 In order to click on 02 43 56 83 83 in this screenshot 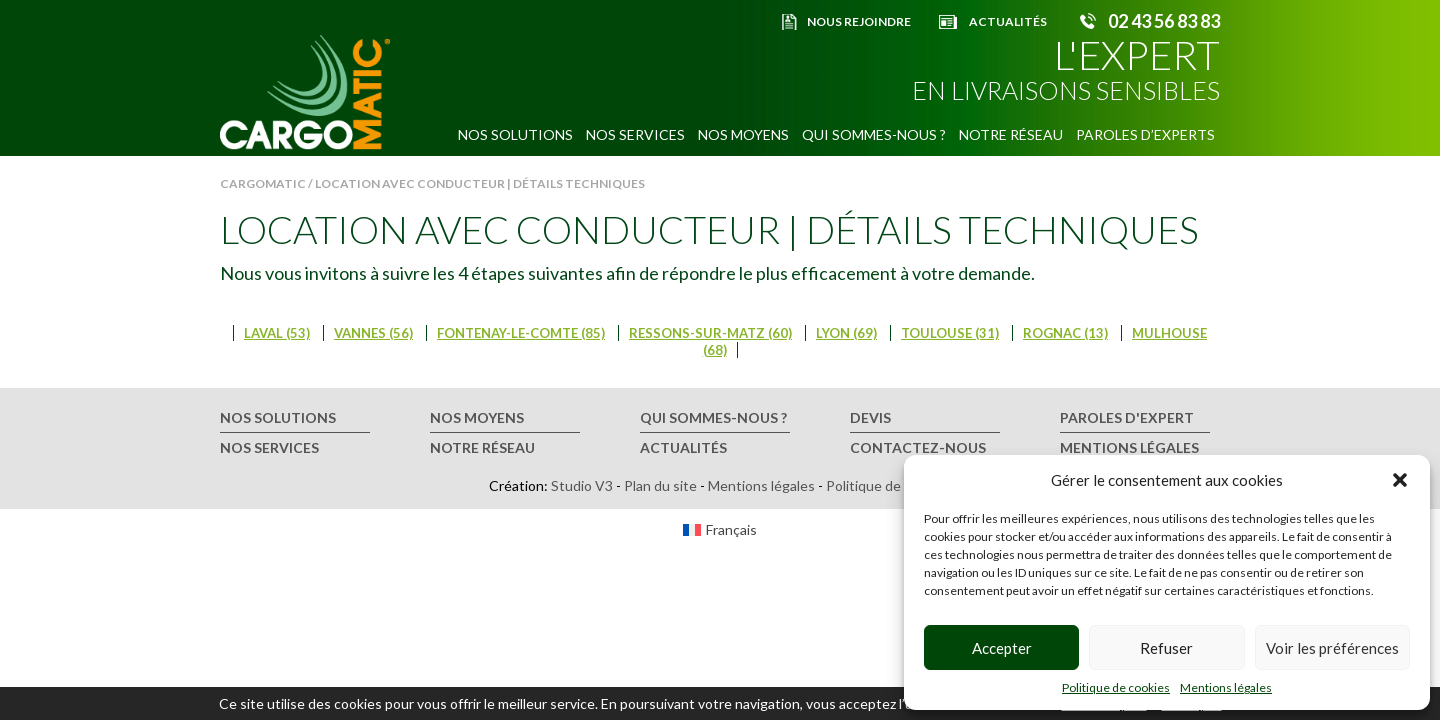, I will do `click(1164, 21)`.